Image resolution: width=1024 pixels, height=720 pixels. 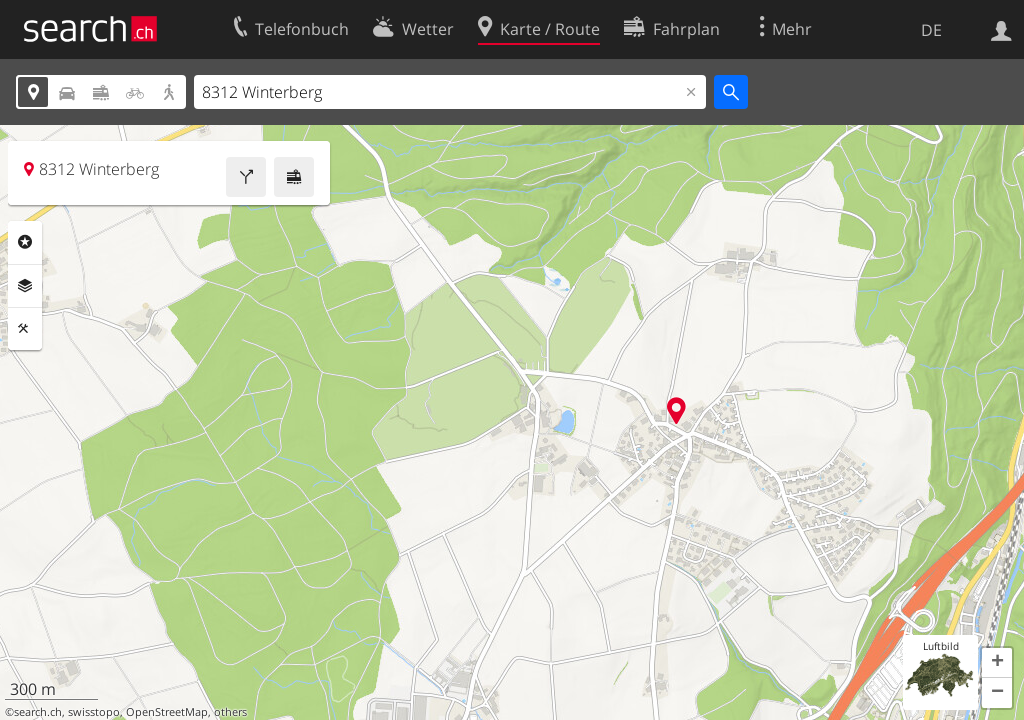 What do you see at coordinates (25, 242) in the screenshot?
I see `Rubriken` at bounding box center [25, 242].